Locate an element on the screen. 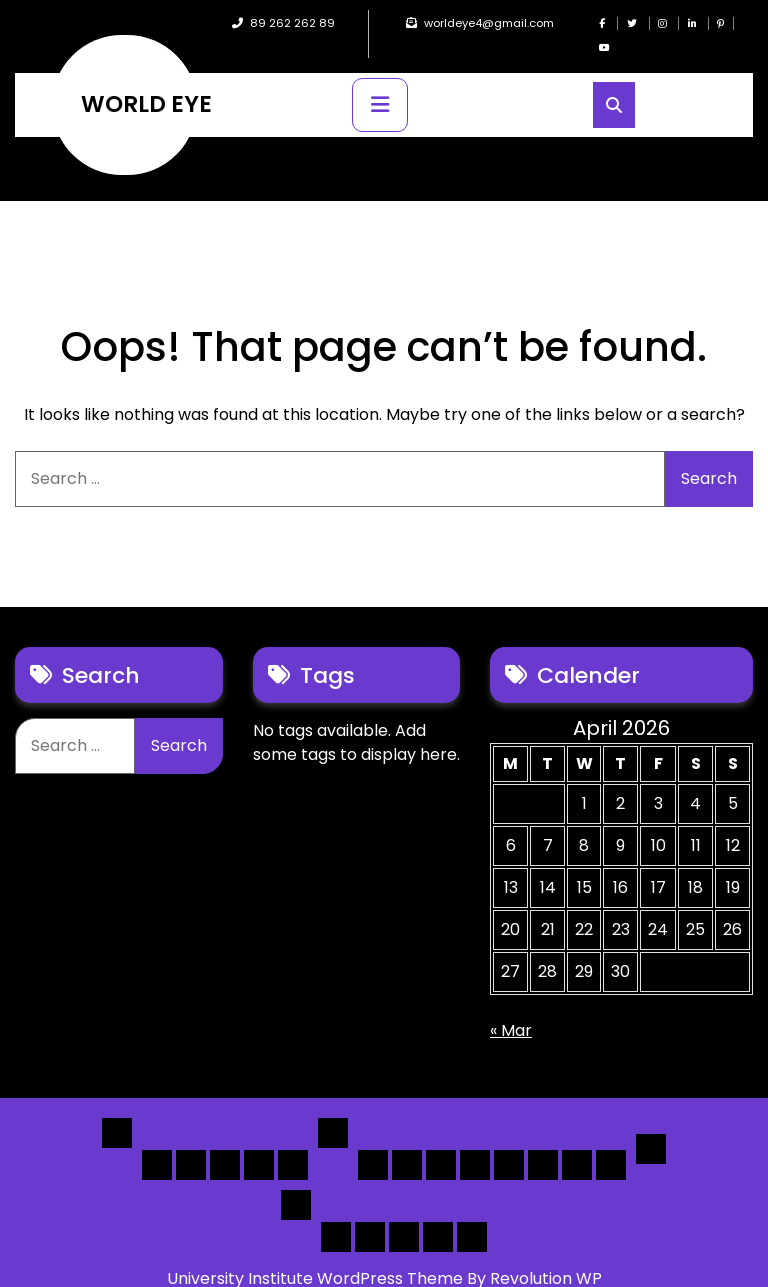 This screenshot has height=1287, width=768. Home 5 is located at coordinates (293, 1141).